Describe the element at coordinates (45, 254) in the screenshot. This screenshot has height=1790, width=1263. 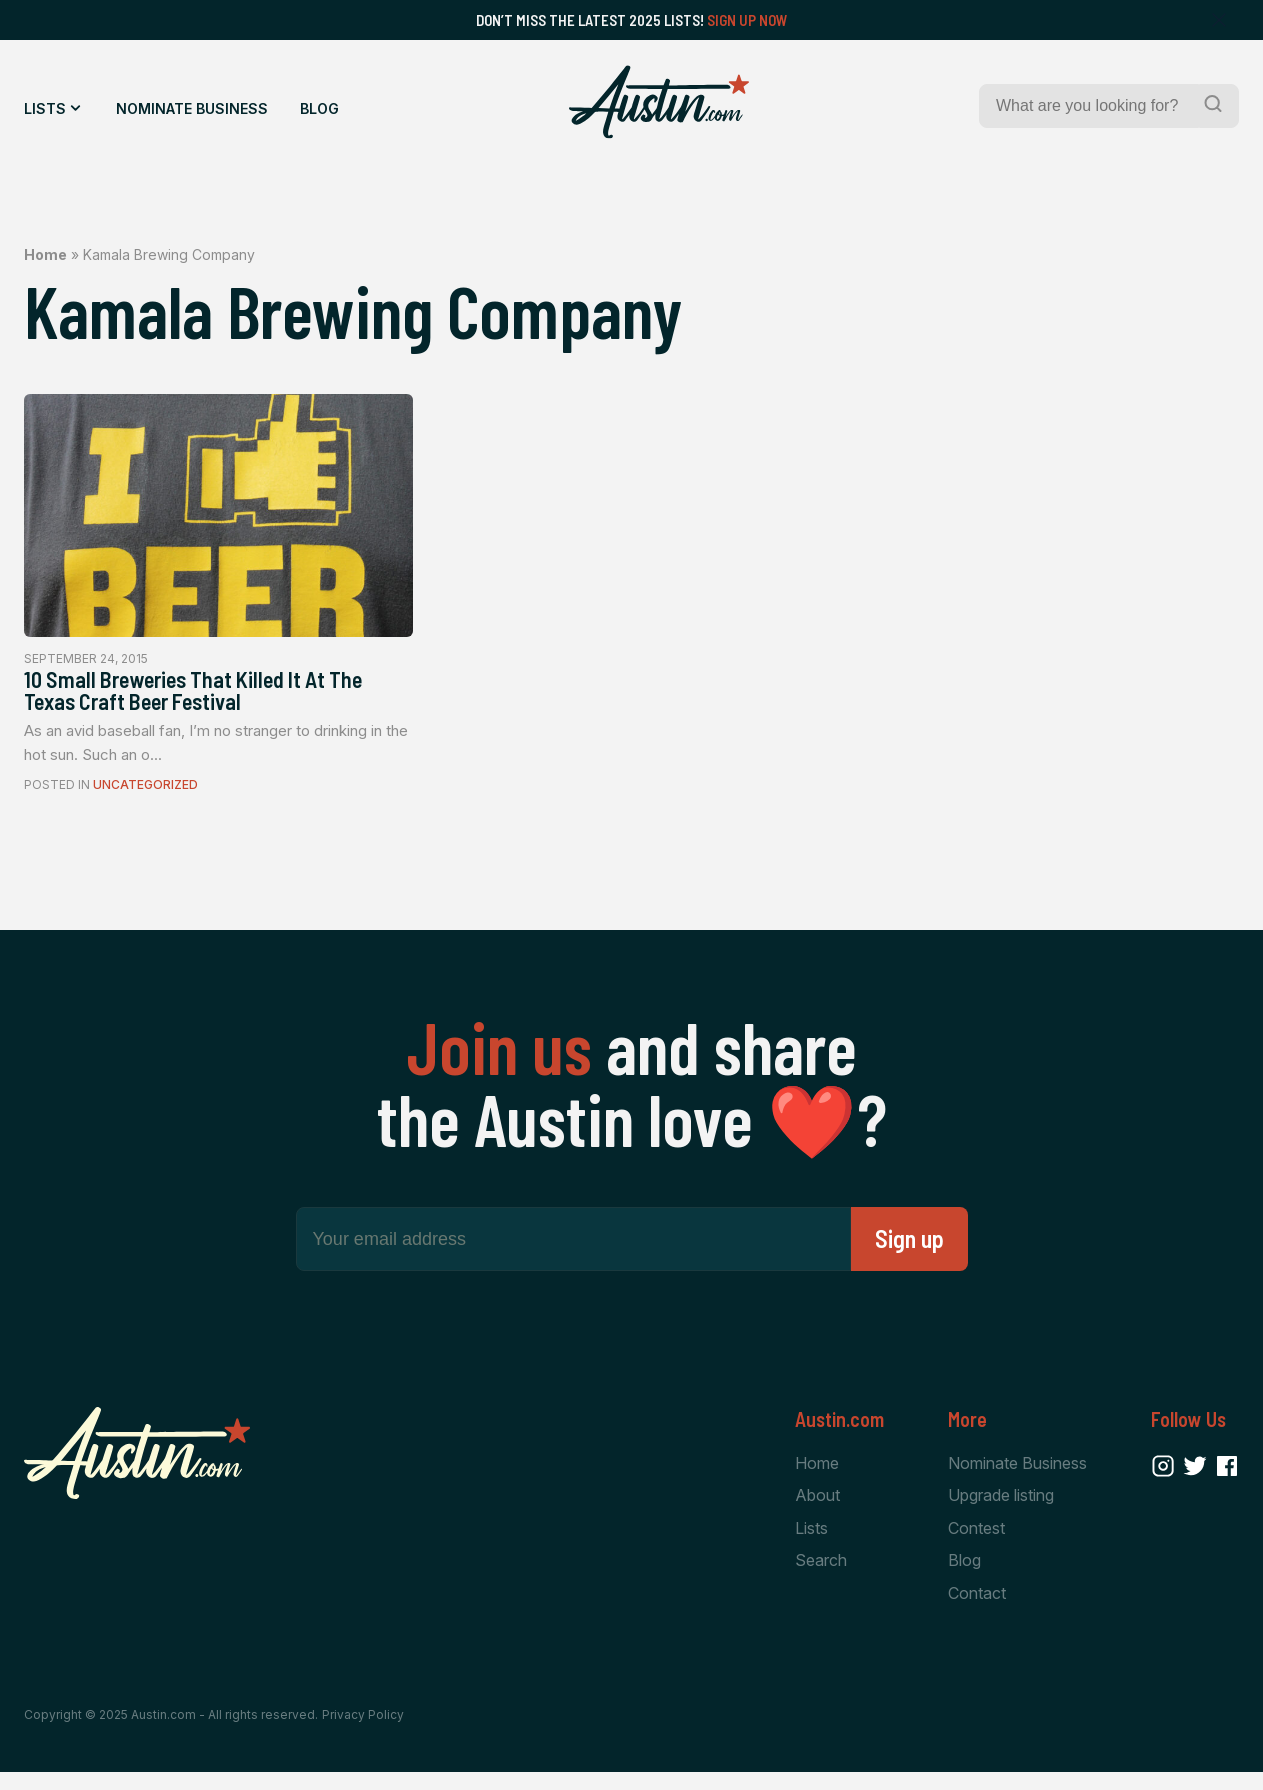
I see `Home` at that location.